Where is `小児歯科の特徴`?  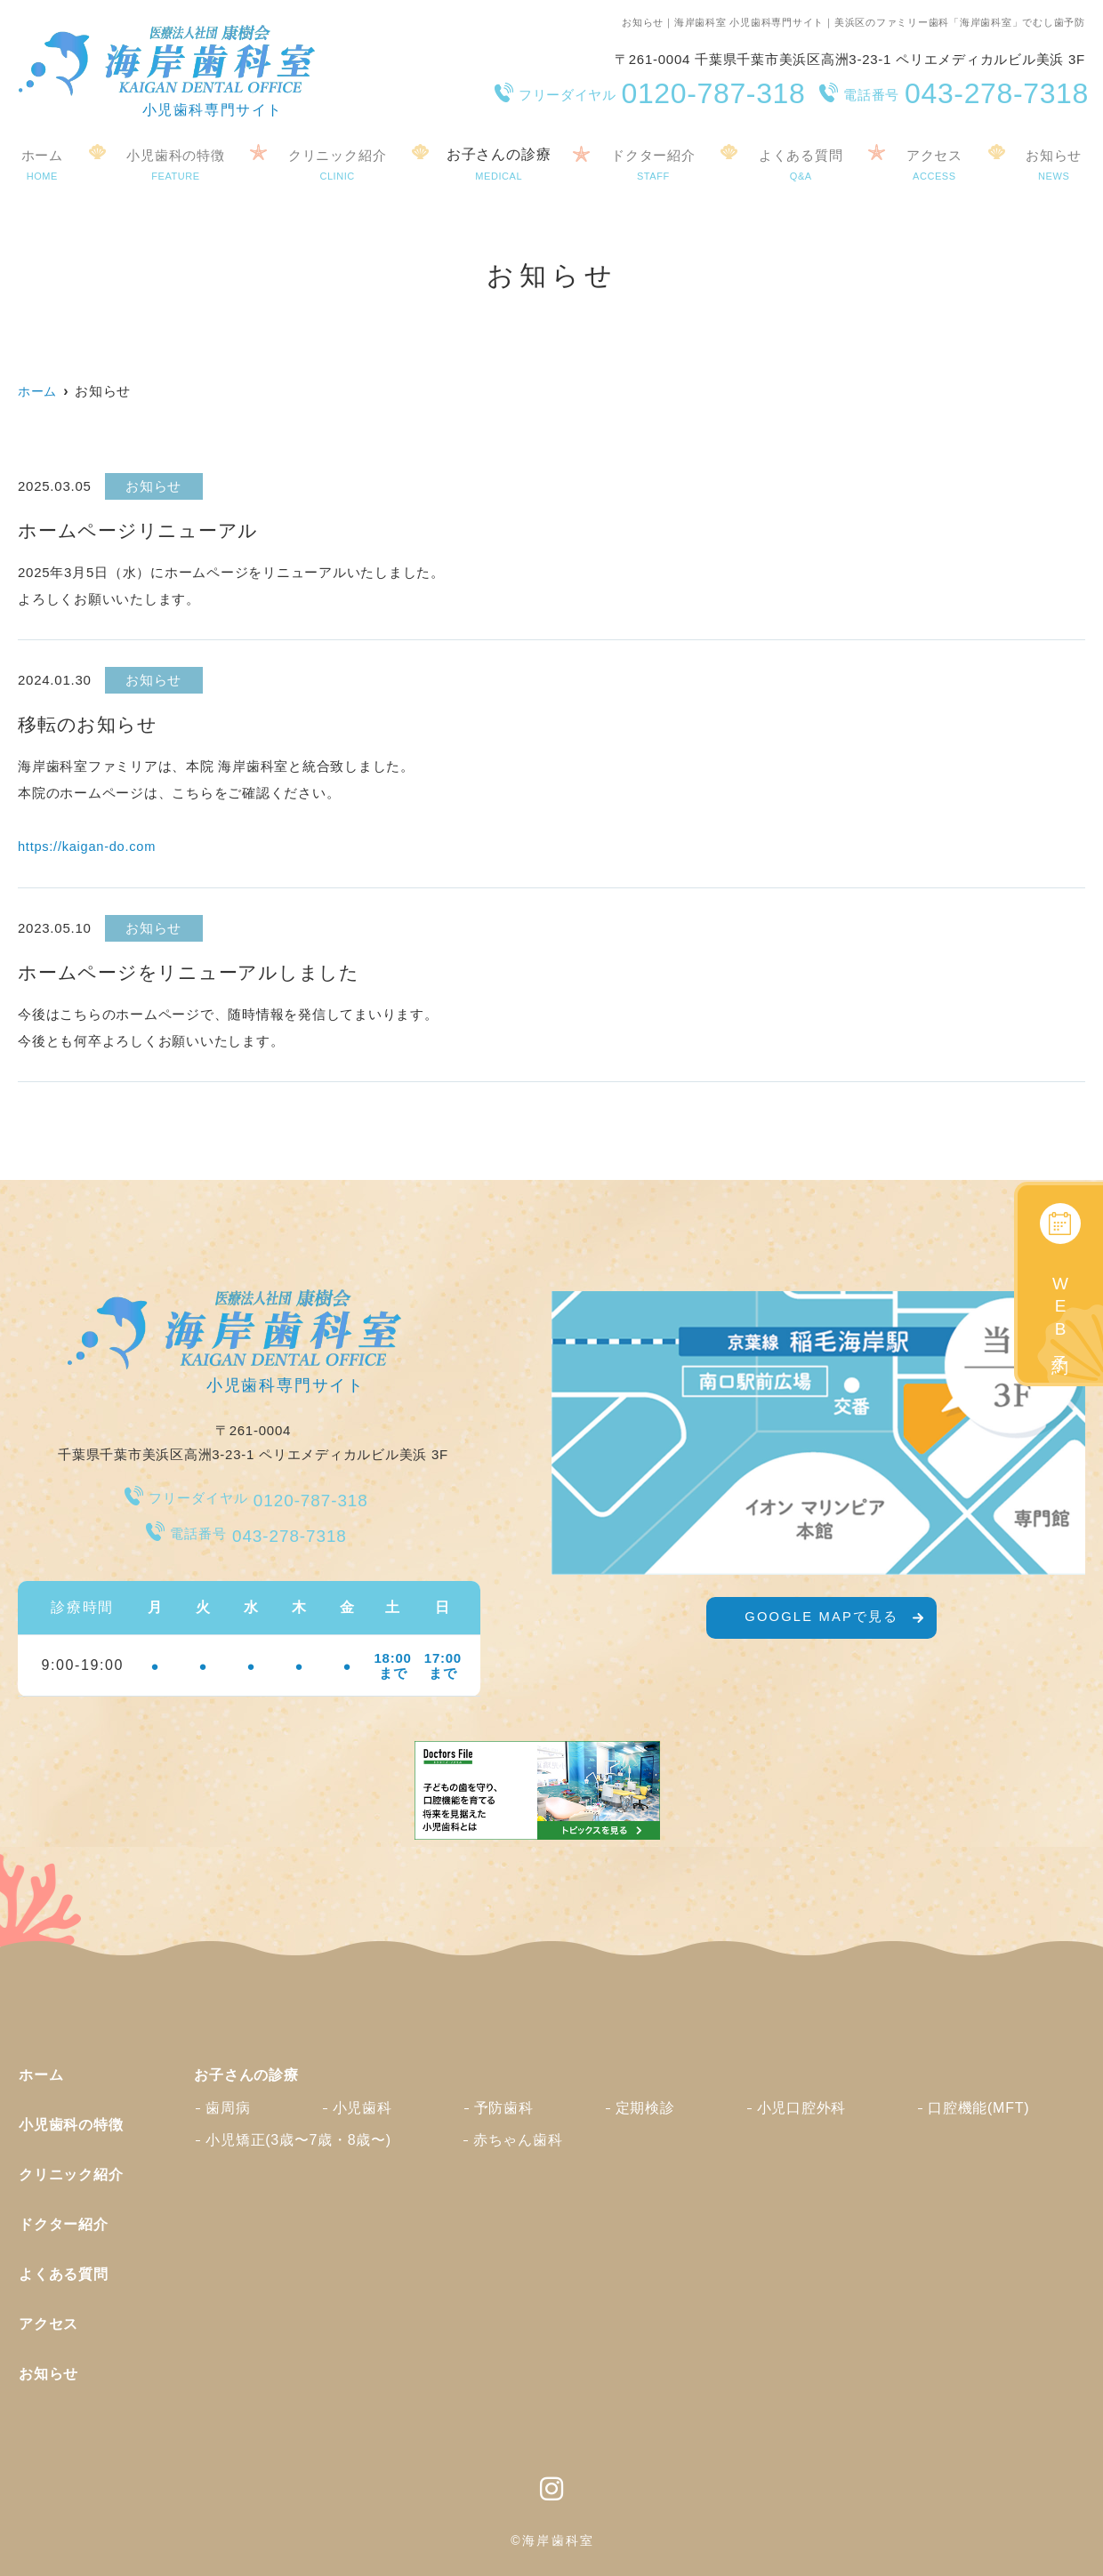 小児歯科の特徴 is located at coordinates (173, 162).